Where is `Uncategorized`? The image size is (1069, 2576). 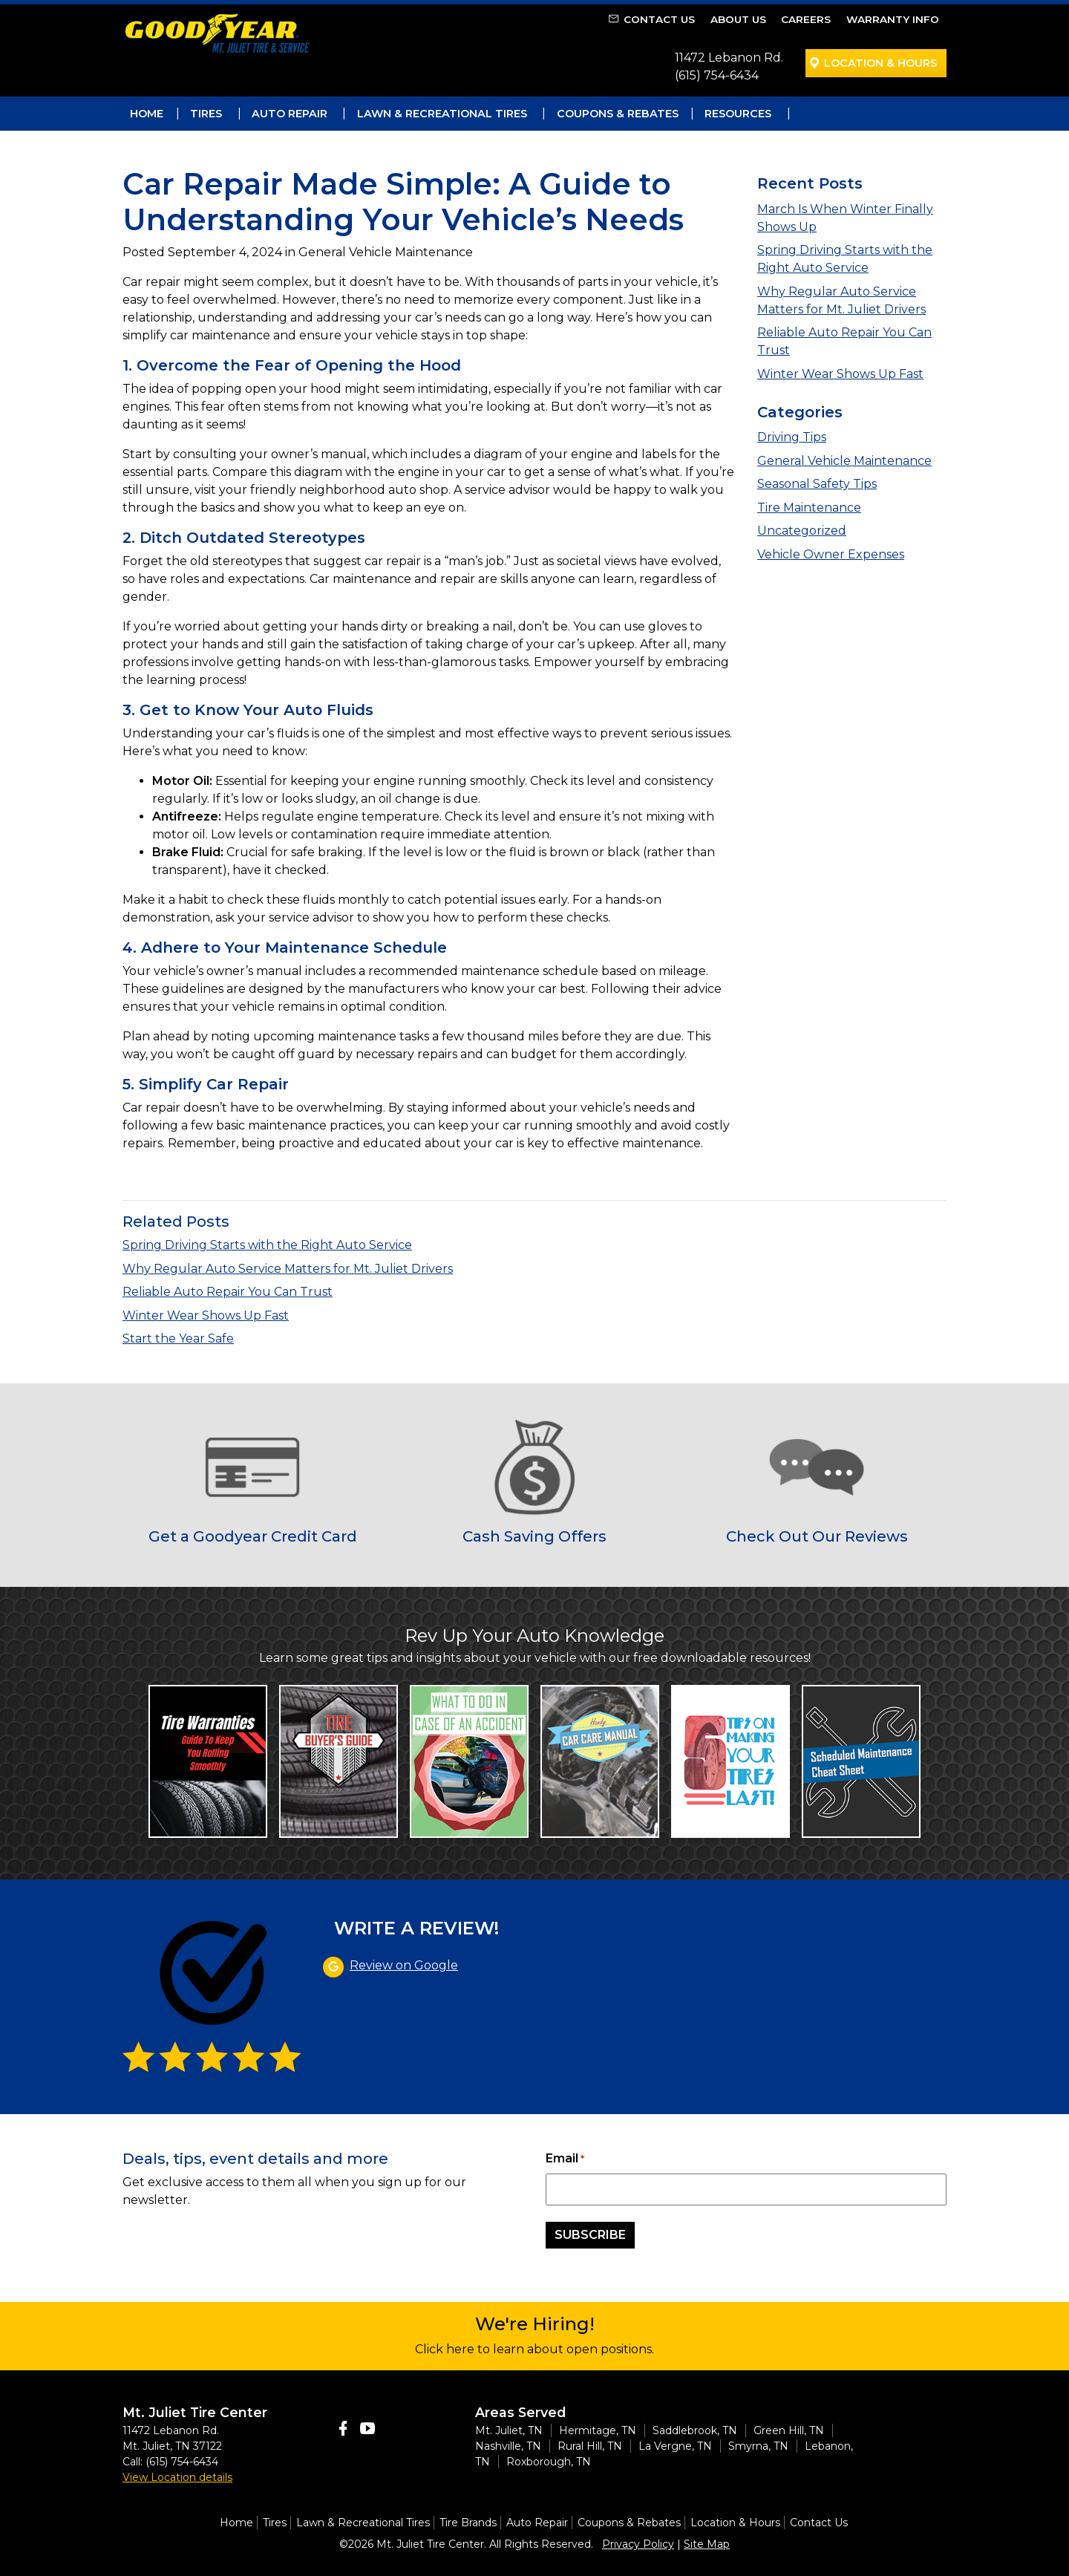 Uncategorized is located at coordinates (801, 531).